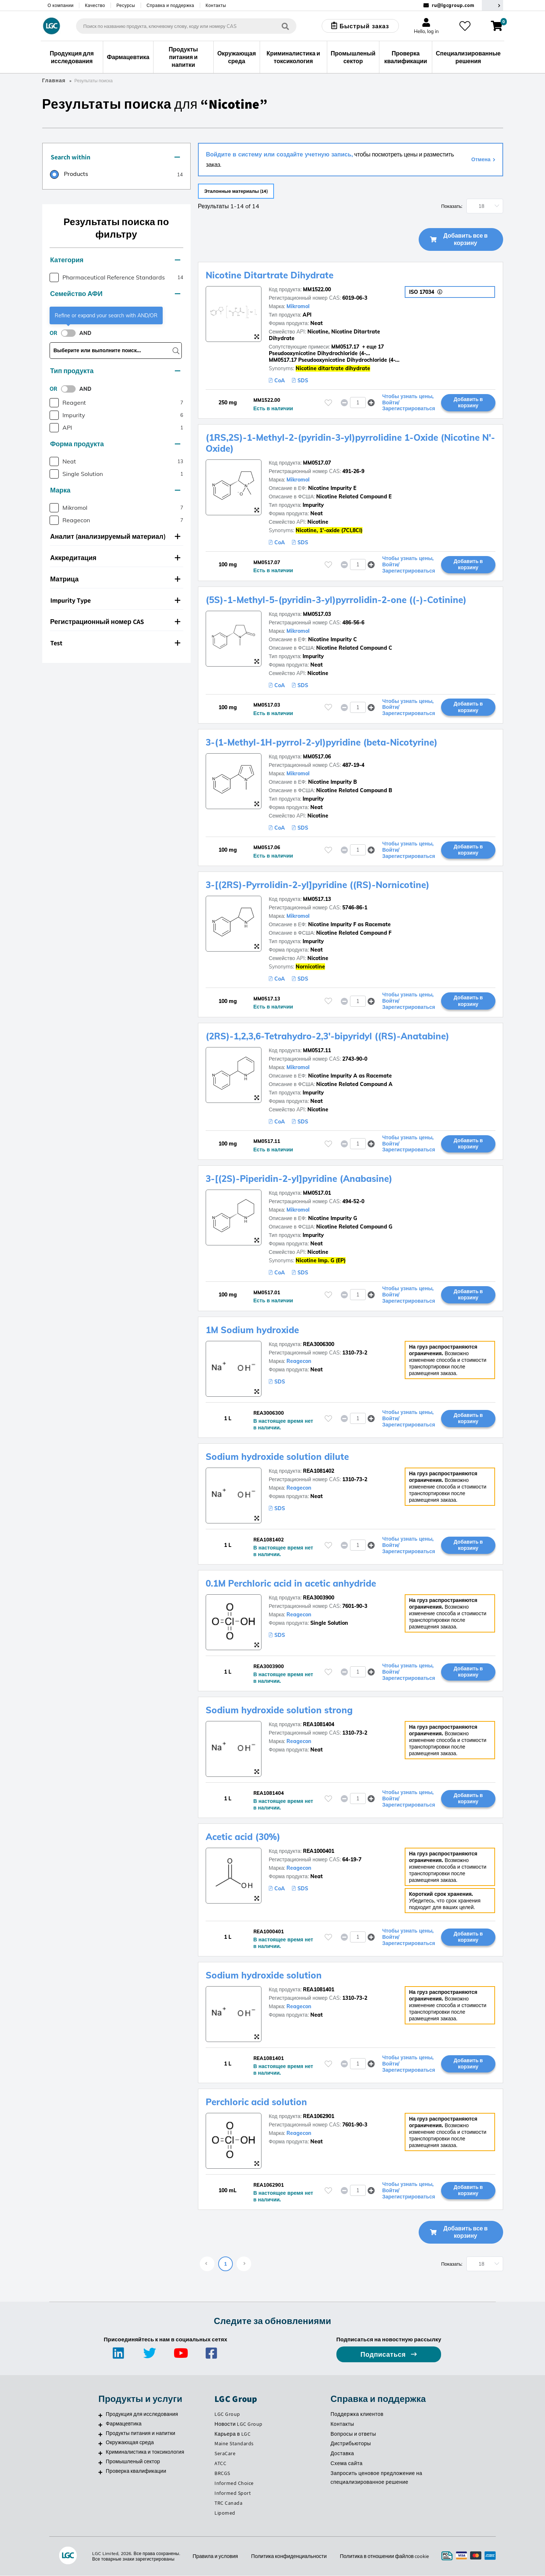 The height and width of the screenshot is (2576, 545). What do you see at coordinates (358, 402) in the screenshot?
I see `[spinbutton]` at bounding box center [358, 402].